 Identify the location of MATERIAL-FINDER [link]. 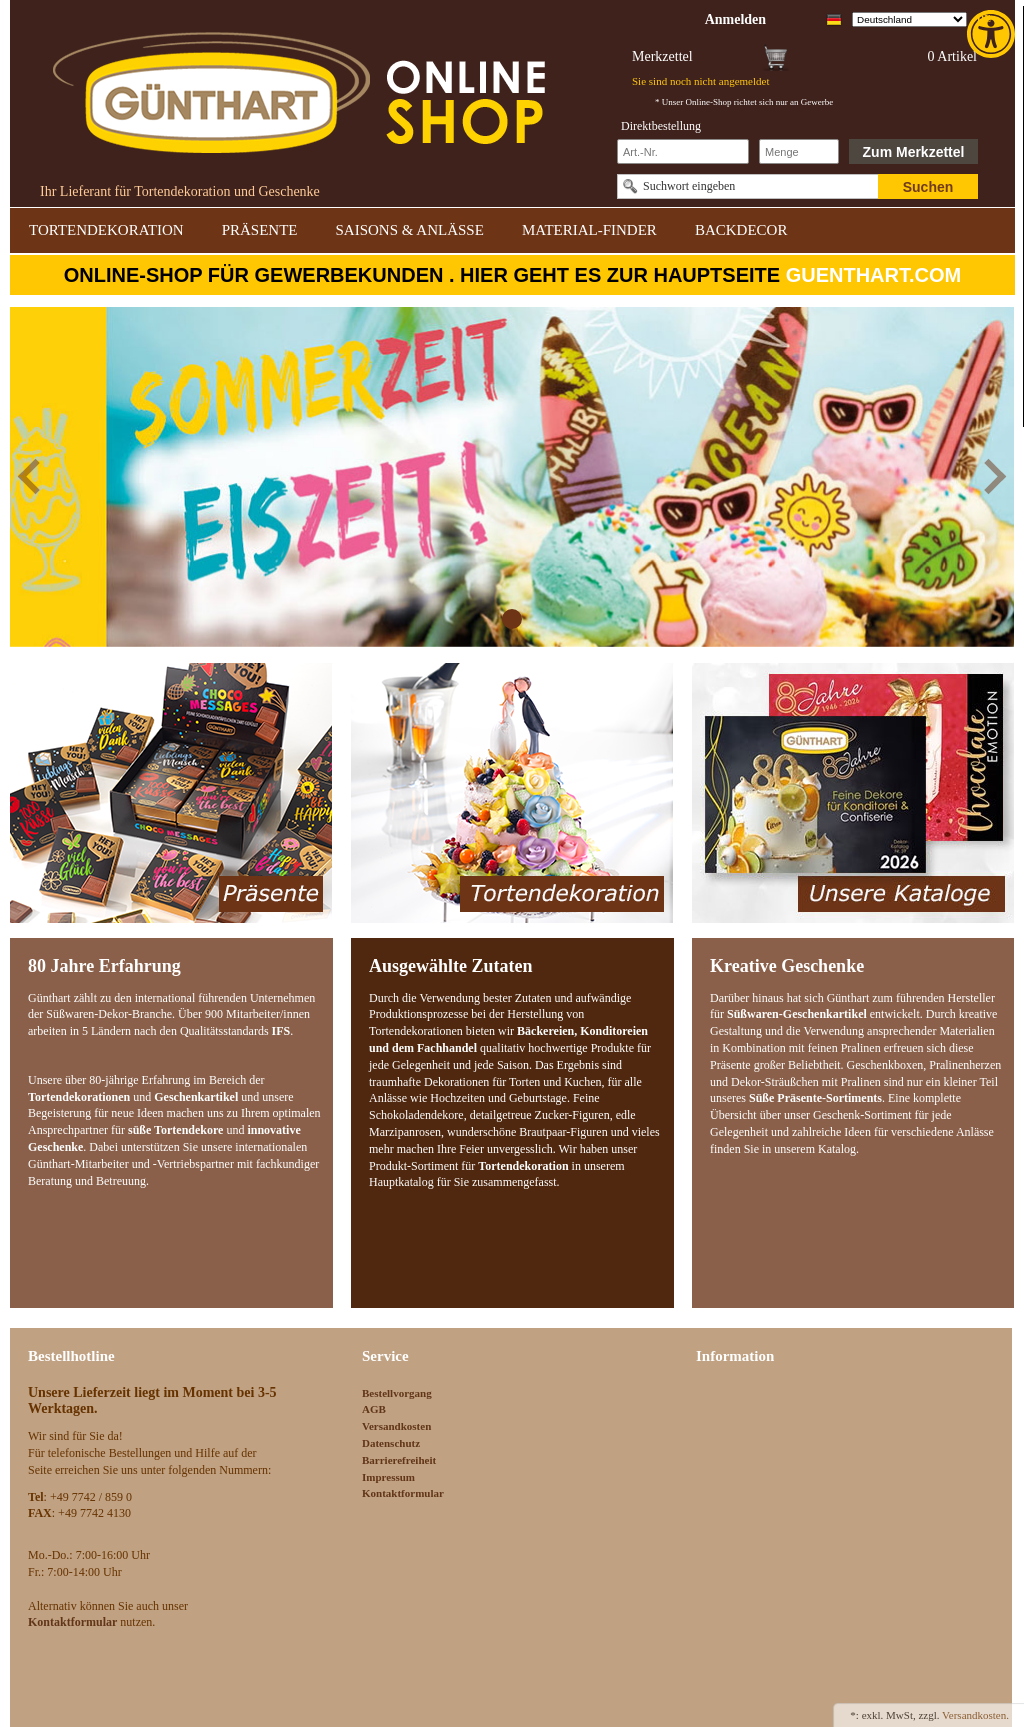
(589, 230).